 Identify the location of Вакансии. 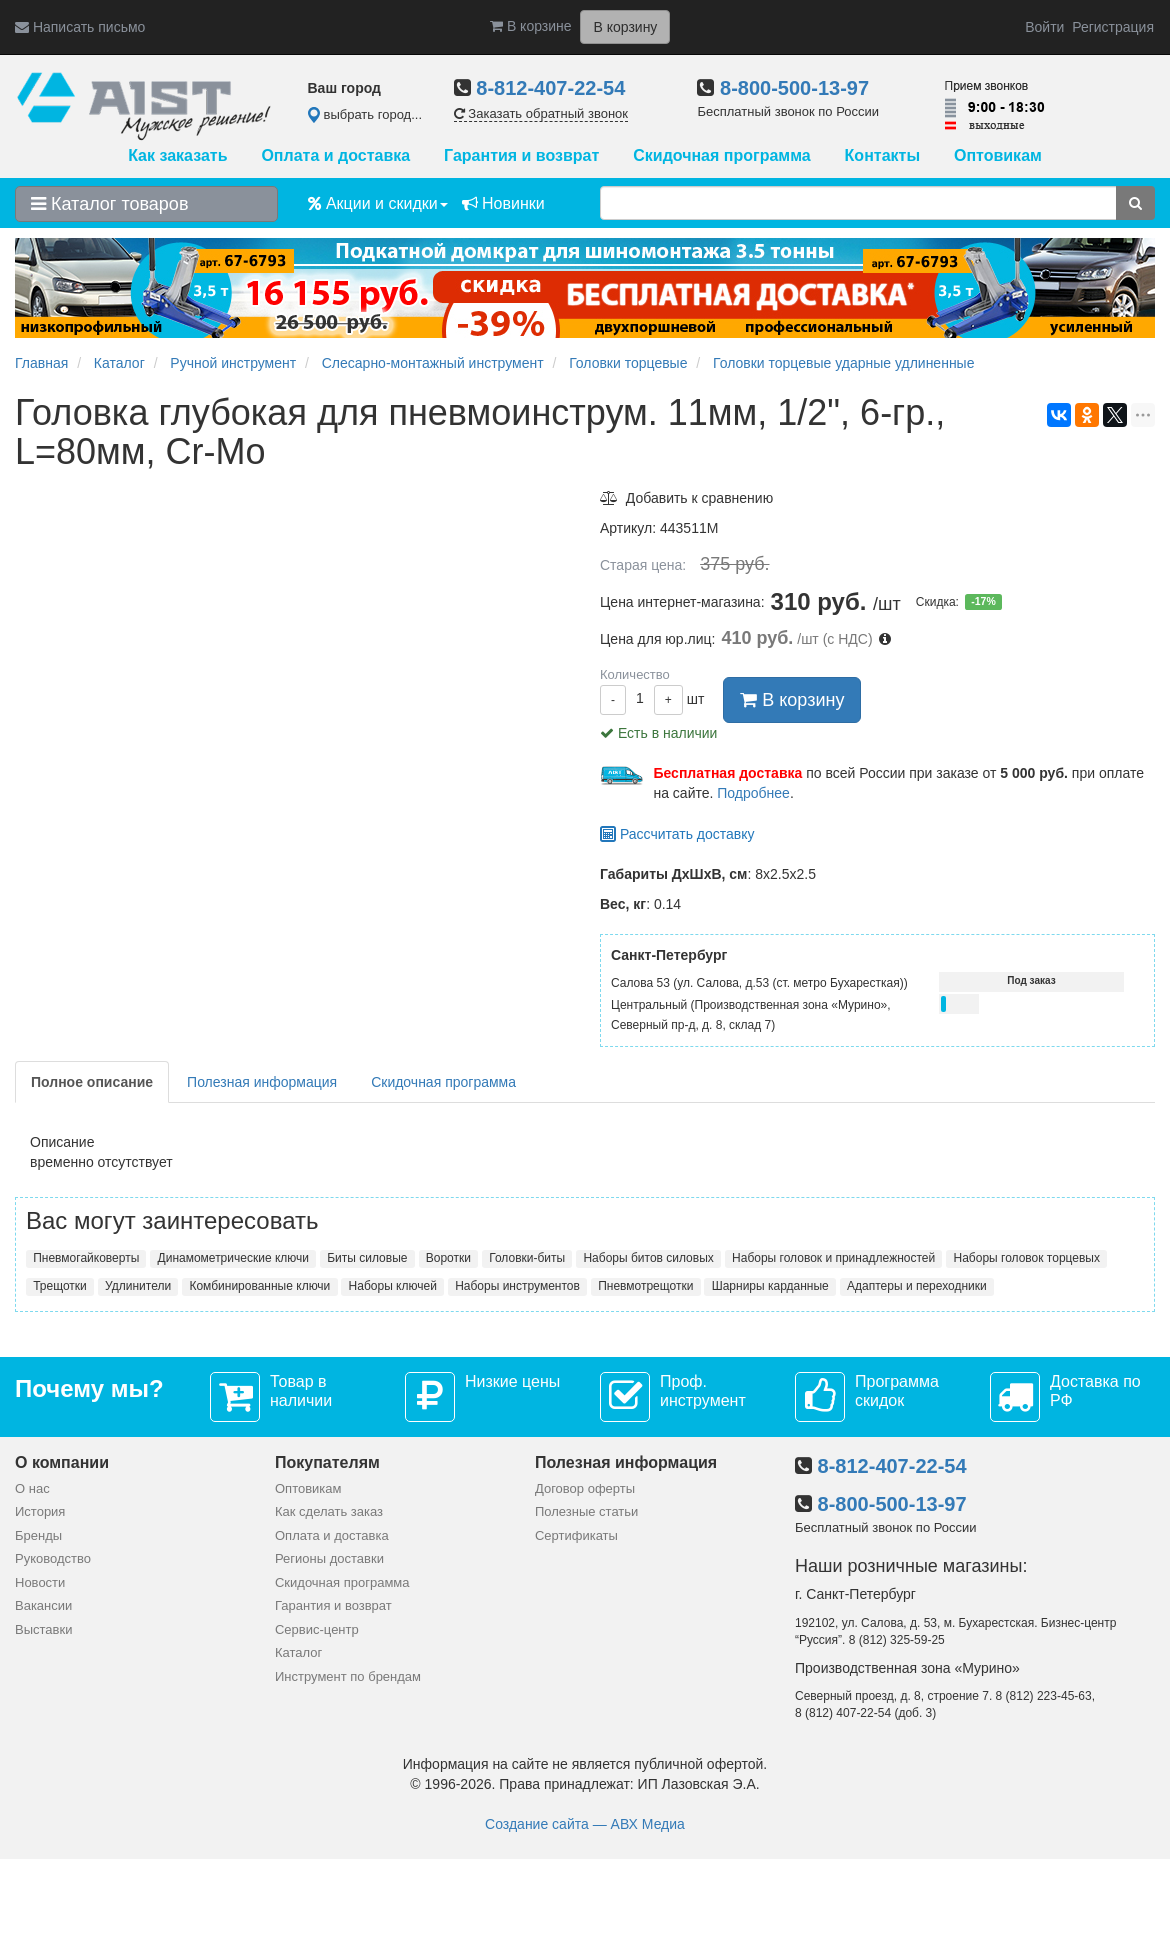
(43, 1605).